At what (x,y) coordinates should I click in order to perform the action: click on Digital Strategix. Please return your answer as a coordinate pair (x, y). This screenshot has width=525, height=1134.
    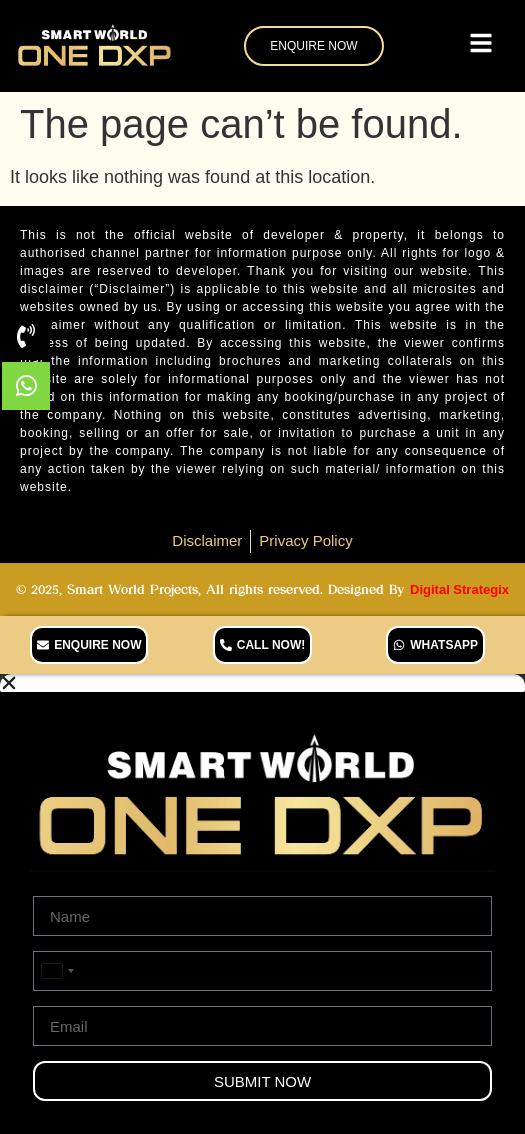
    Looking at the image, I should click on (459, 589).